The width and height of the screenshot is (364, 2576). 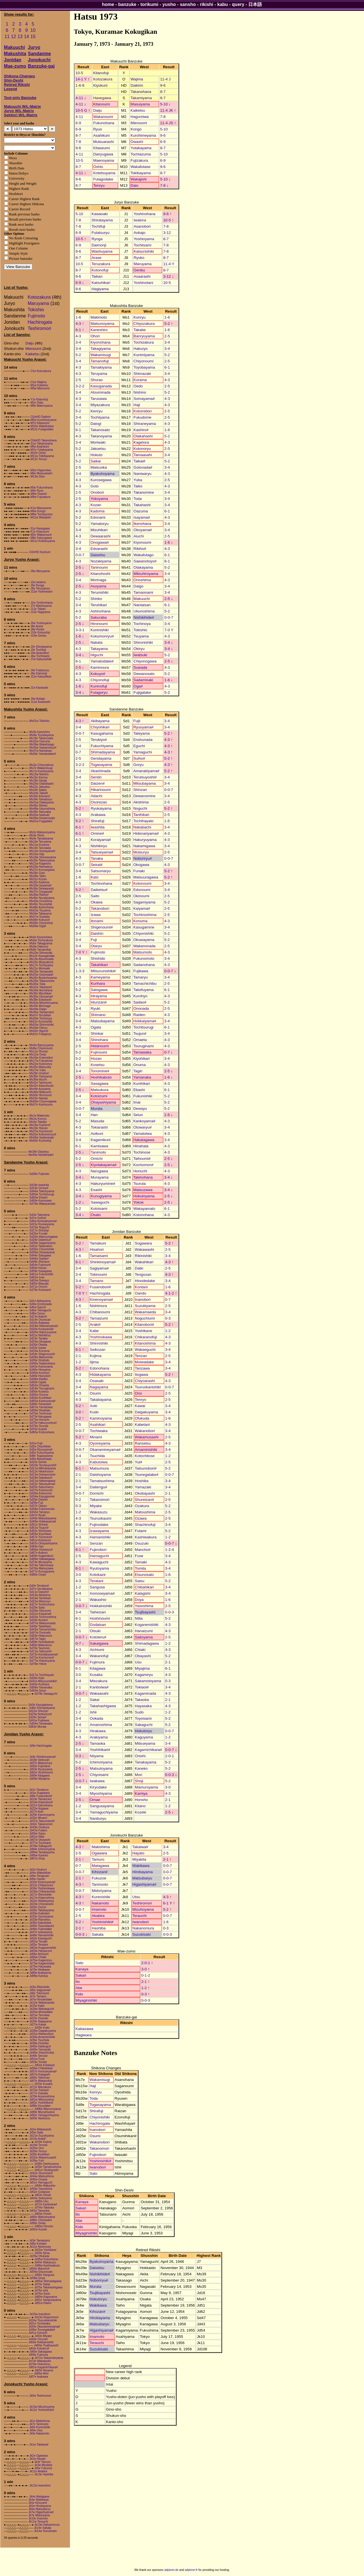 What do you see at coordinates (103, 1183) in the screenshot?
I see `Hakuryumine#` at bounding box center [103, 1183].